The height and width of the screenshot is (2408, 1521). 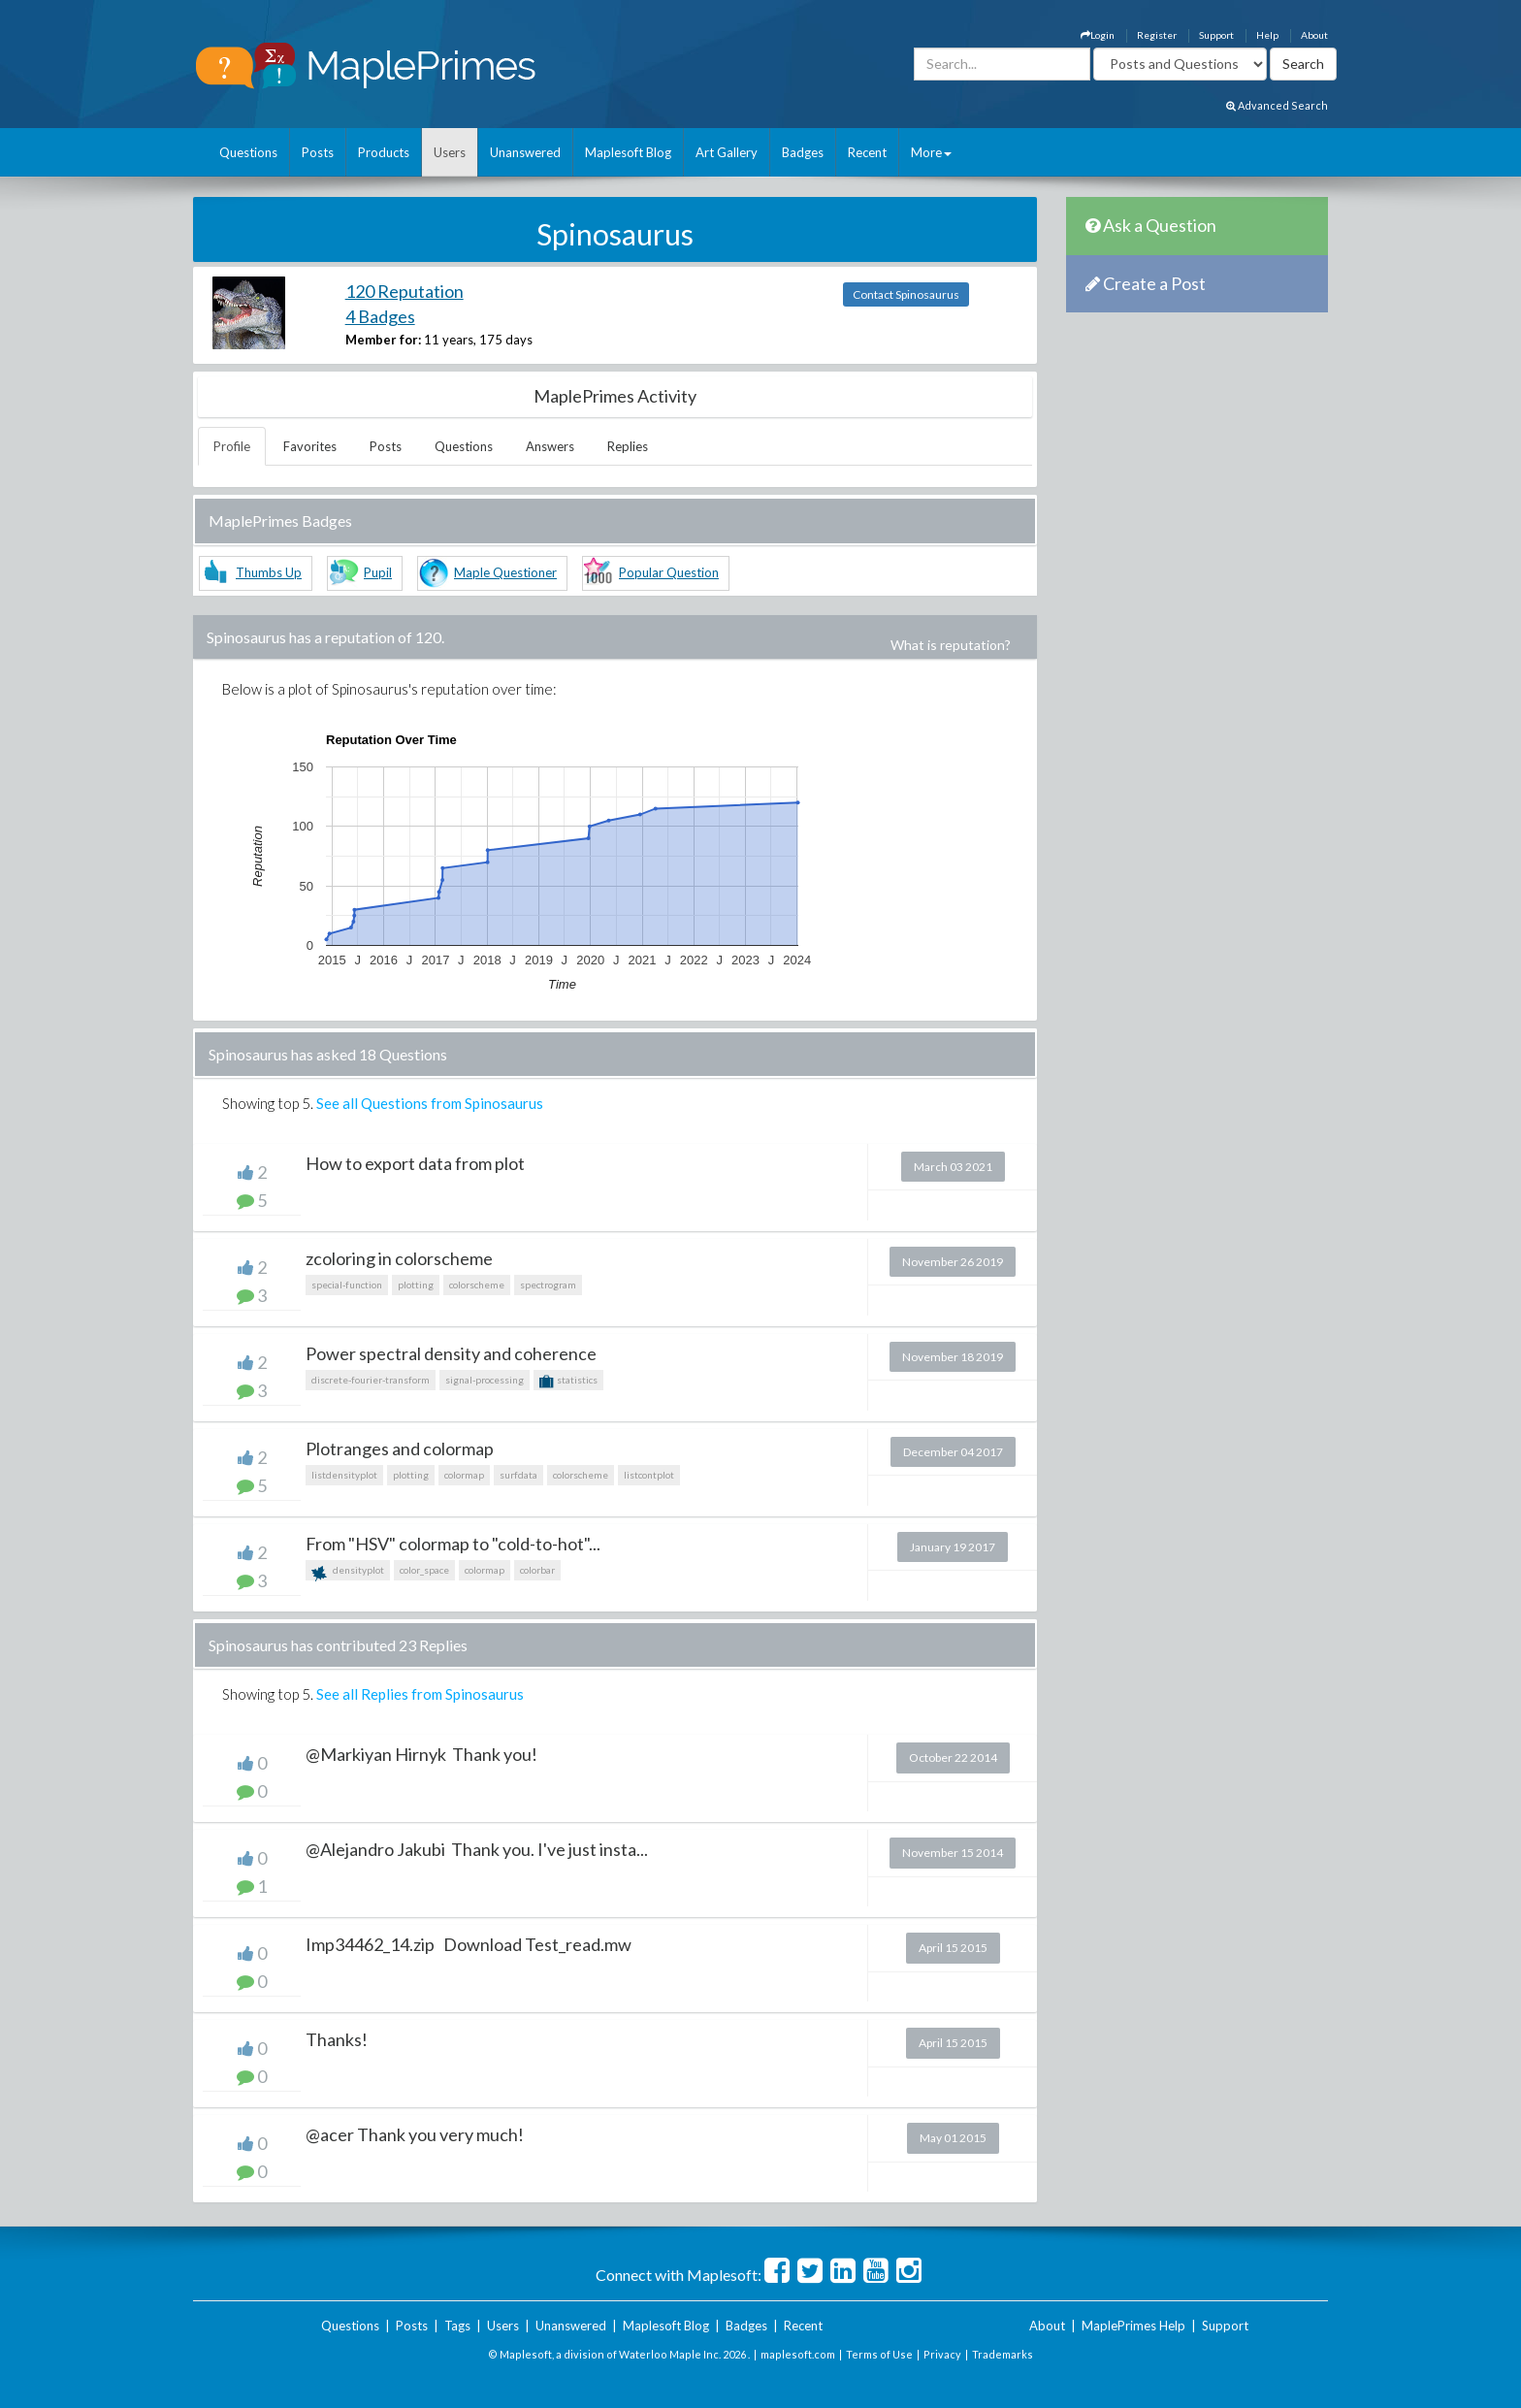 What do you see at coordinates (424, 1570) in the screenshot?
I see `color_space` at bounding box center [424, 1570].